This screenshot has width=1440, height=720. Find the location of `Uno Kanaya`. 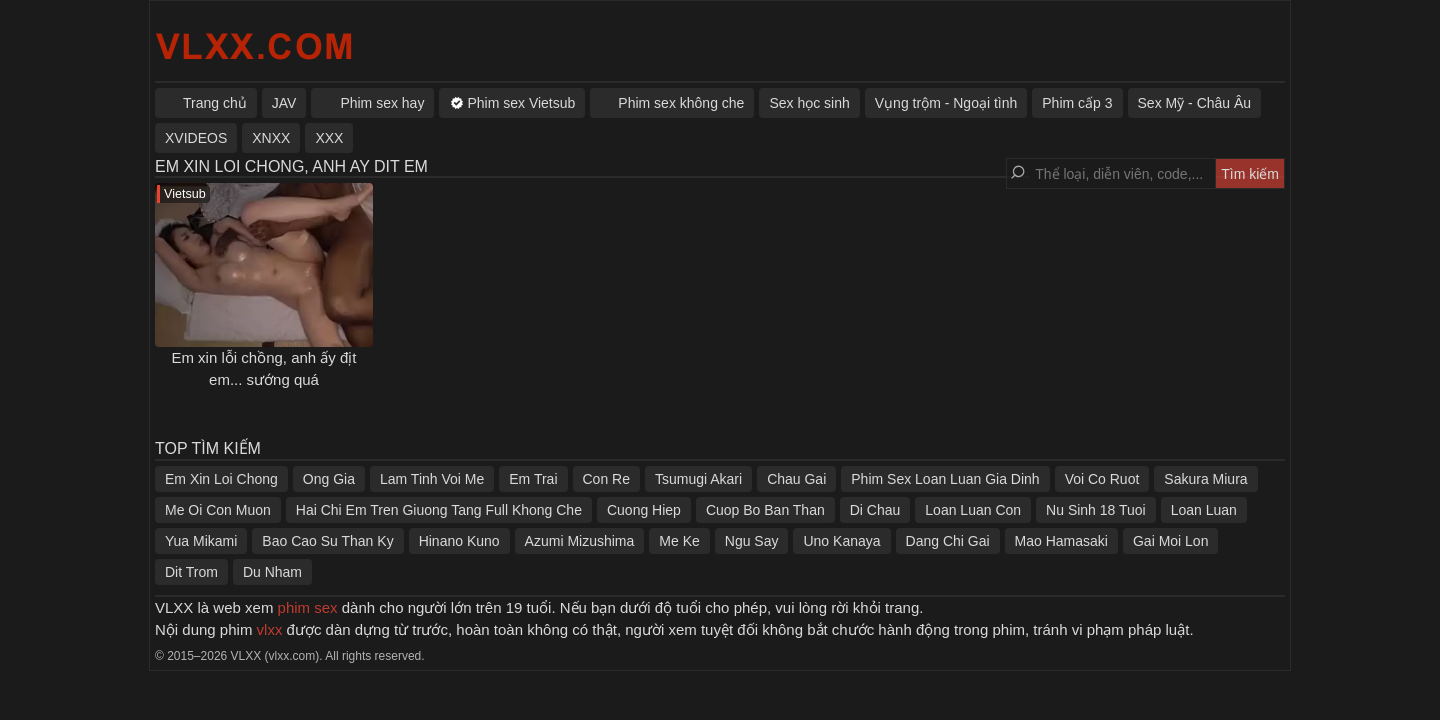

Uno Kanaya is located at coordinates (841, 541).